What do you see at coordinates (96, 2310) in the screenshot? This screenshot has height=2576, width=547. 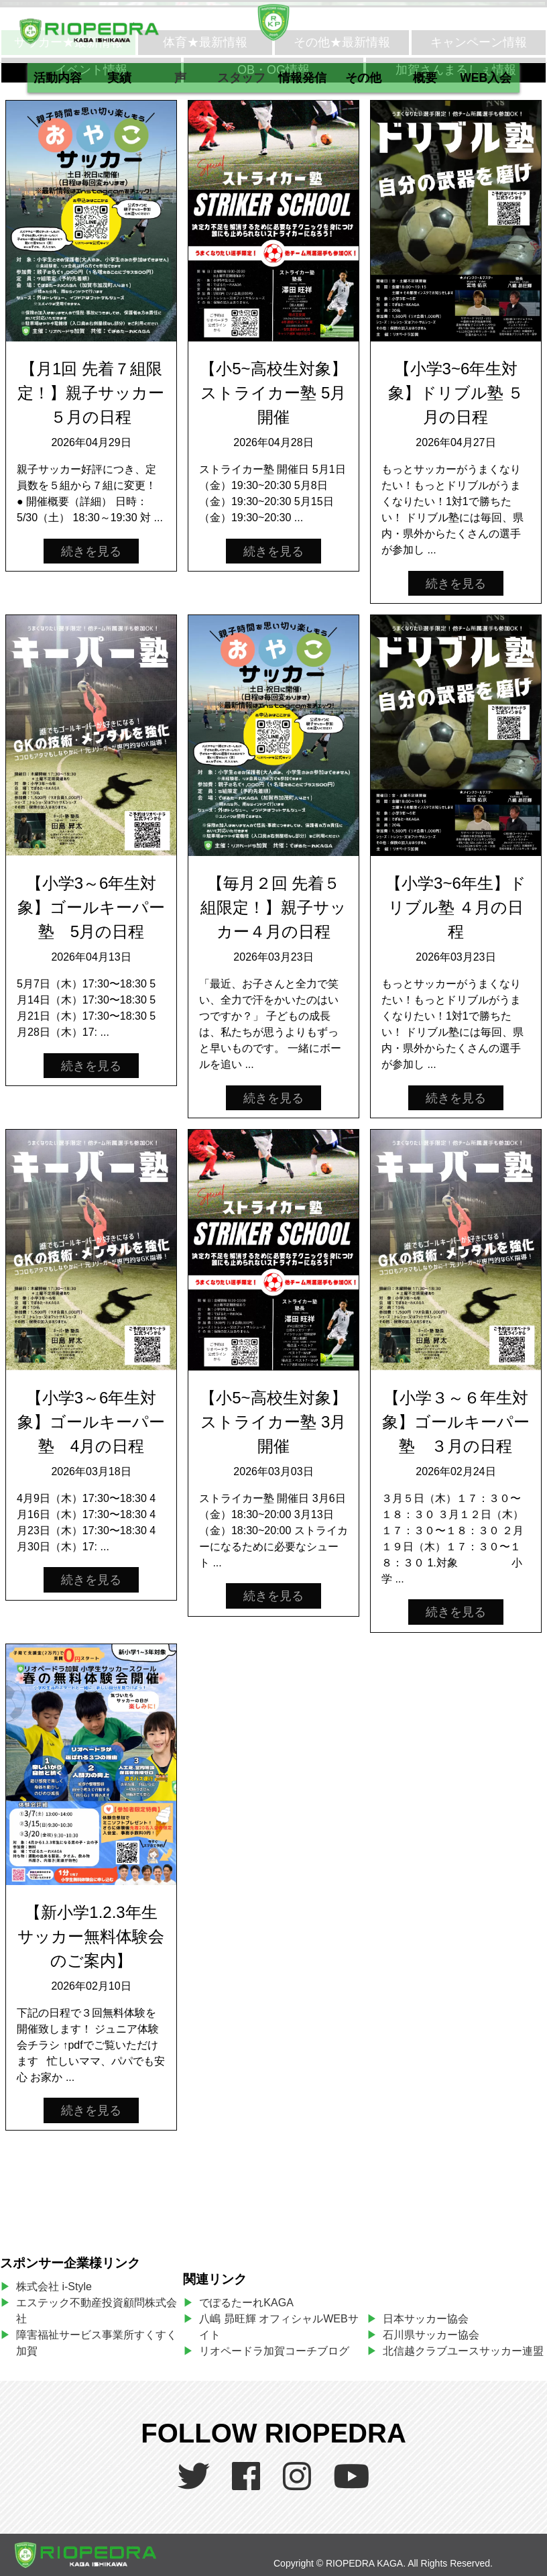 I see `エステック不動産投資顧問株式会社` at bounding box center [96, 2310].